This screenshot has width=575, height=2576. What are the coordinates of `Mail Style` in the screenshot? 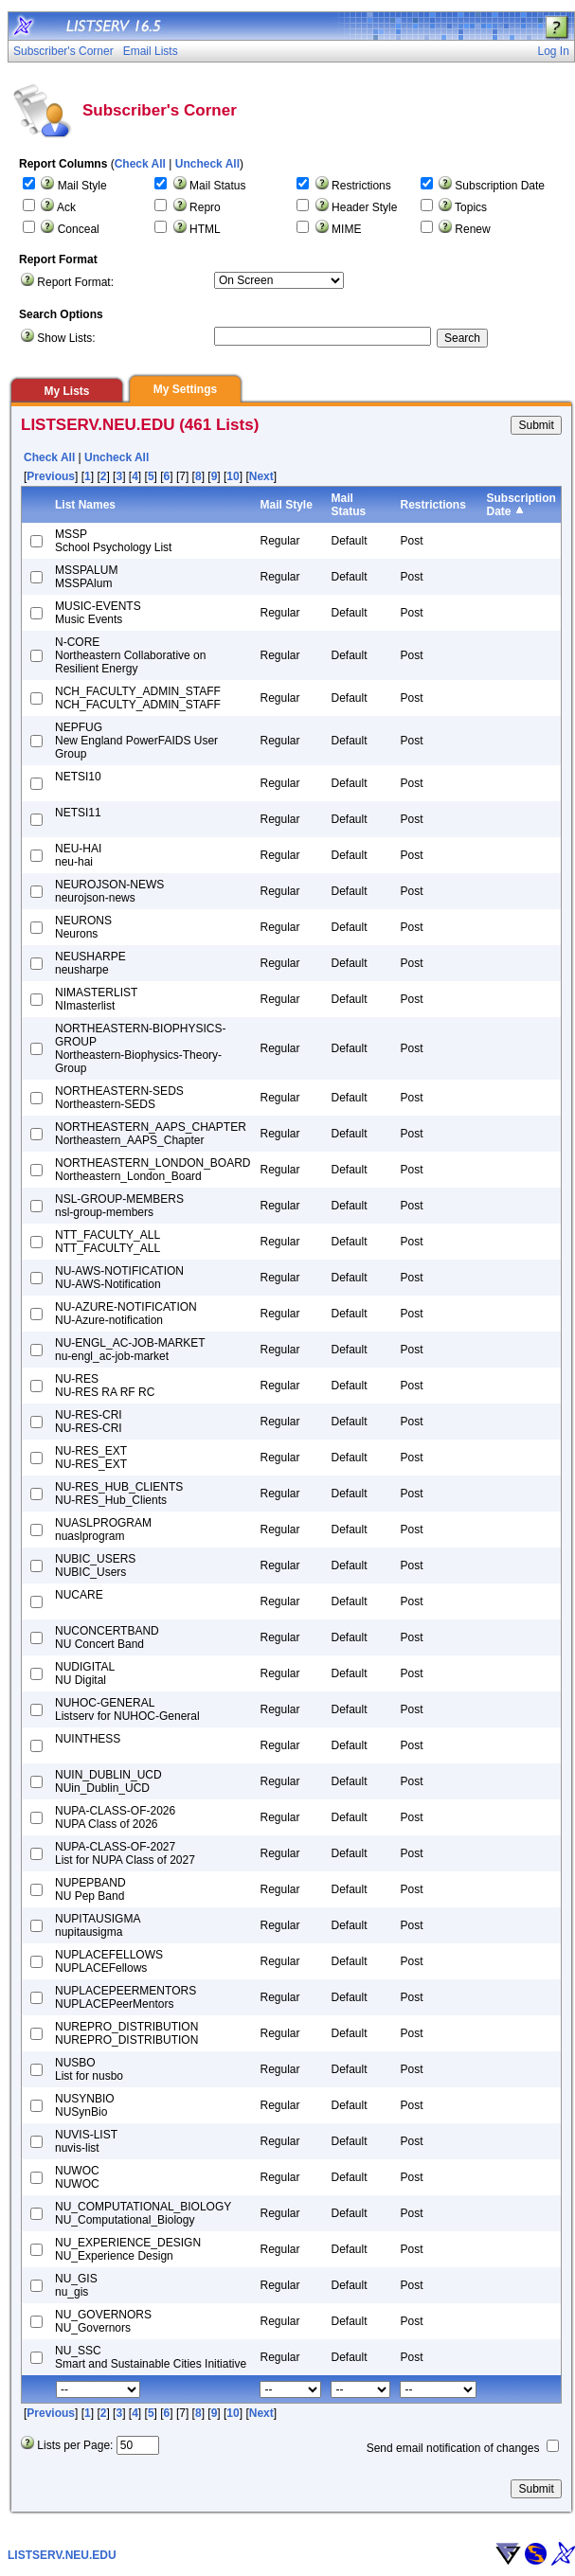 It's located at (82, 185).